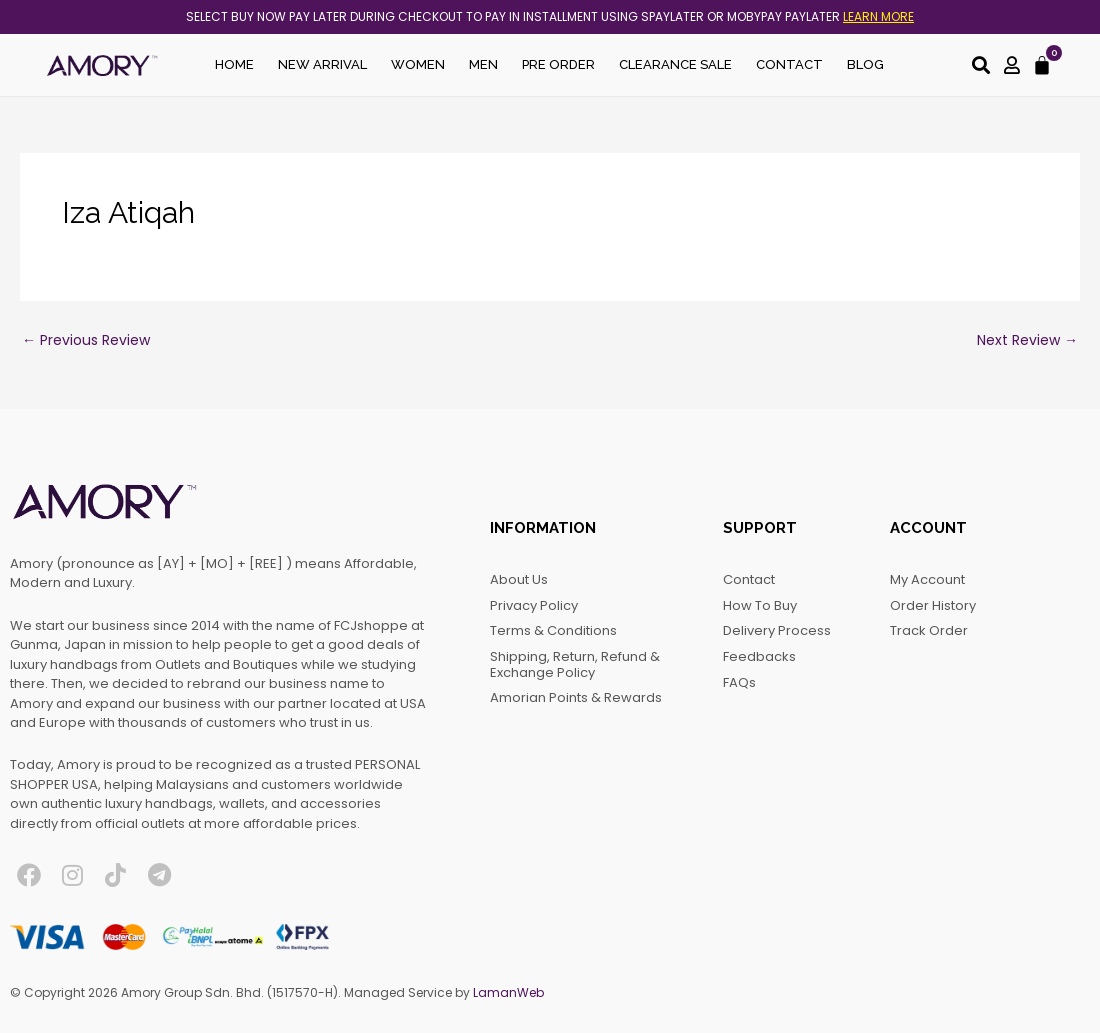  What do you see at coordinates (1027, 340) in the screenshot?
I see `Next Review` at bounding box center [1027, 340].